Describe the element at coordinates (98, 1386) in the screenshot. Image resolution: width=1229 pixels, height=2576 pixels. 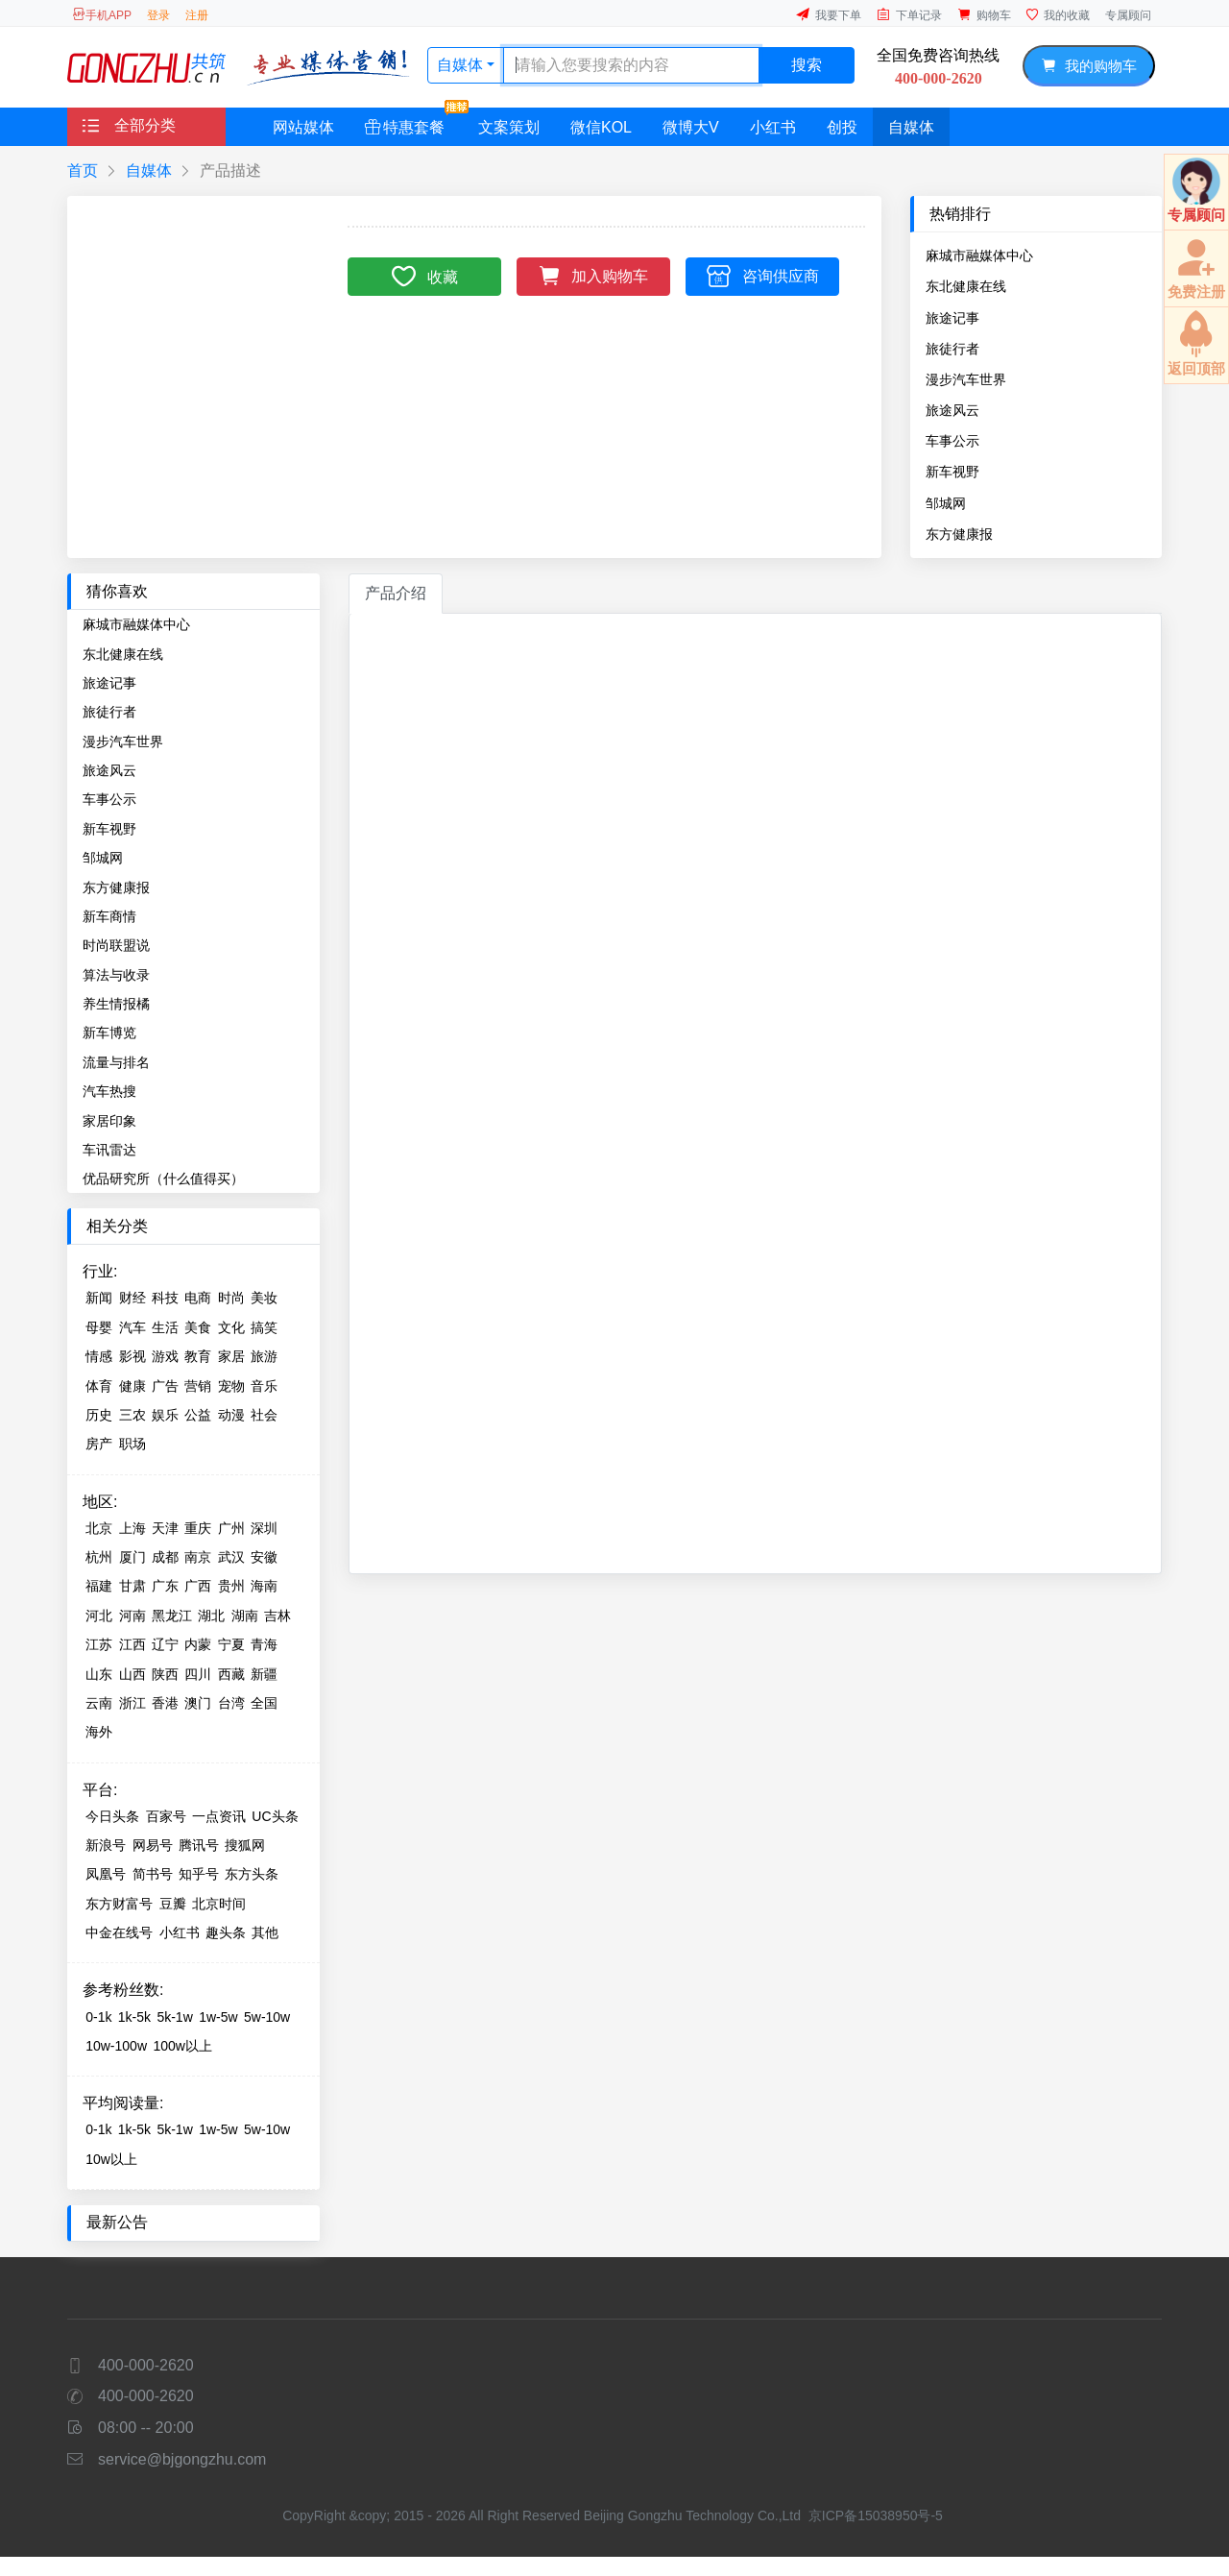
I see `体育` at that location.